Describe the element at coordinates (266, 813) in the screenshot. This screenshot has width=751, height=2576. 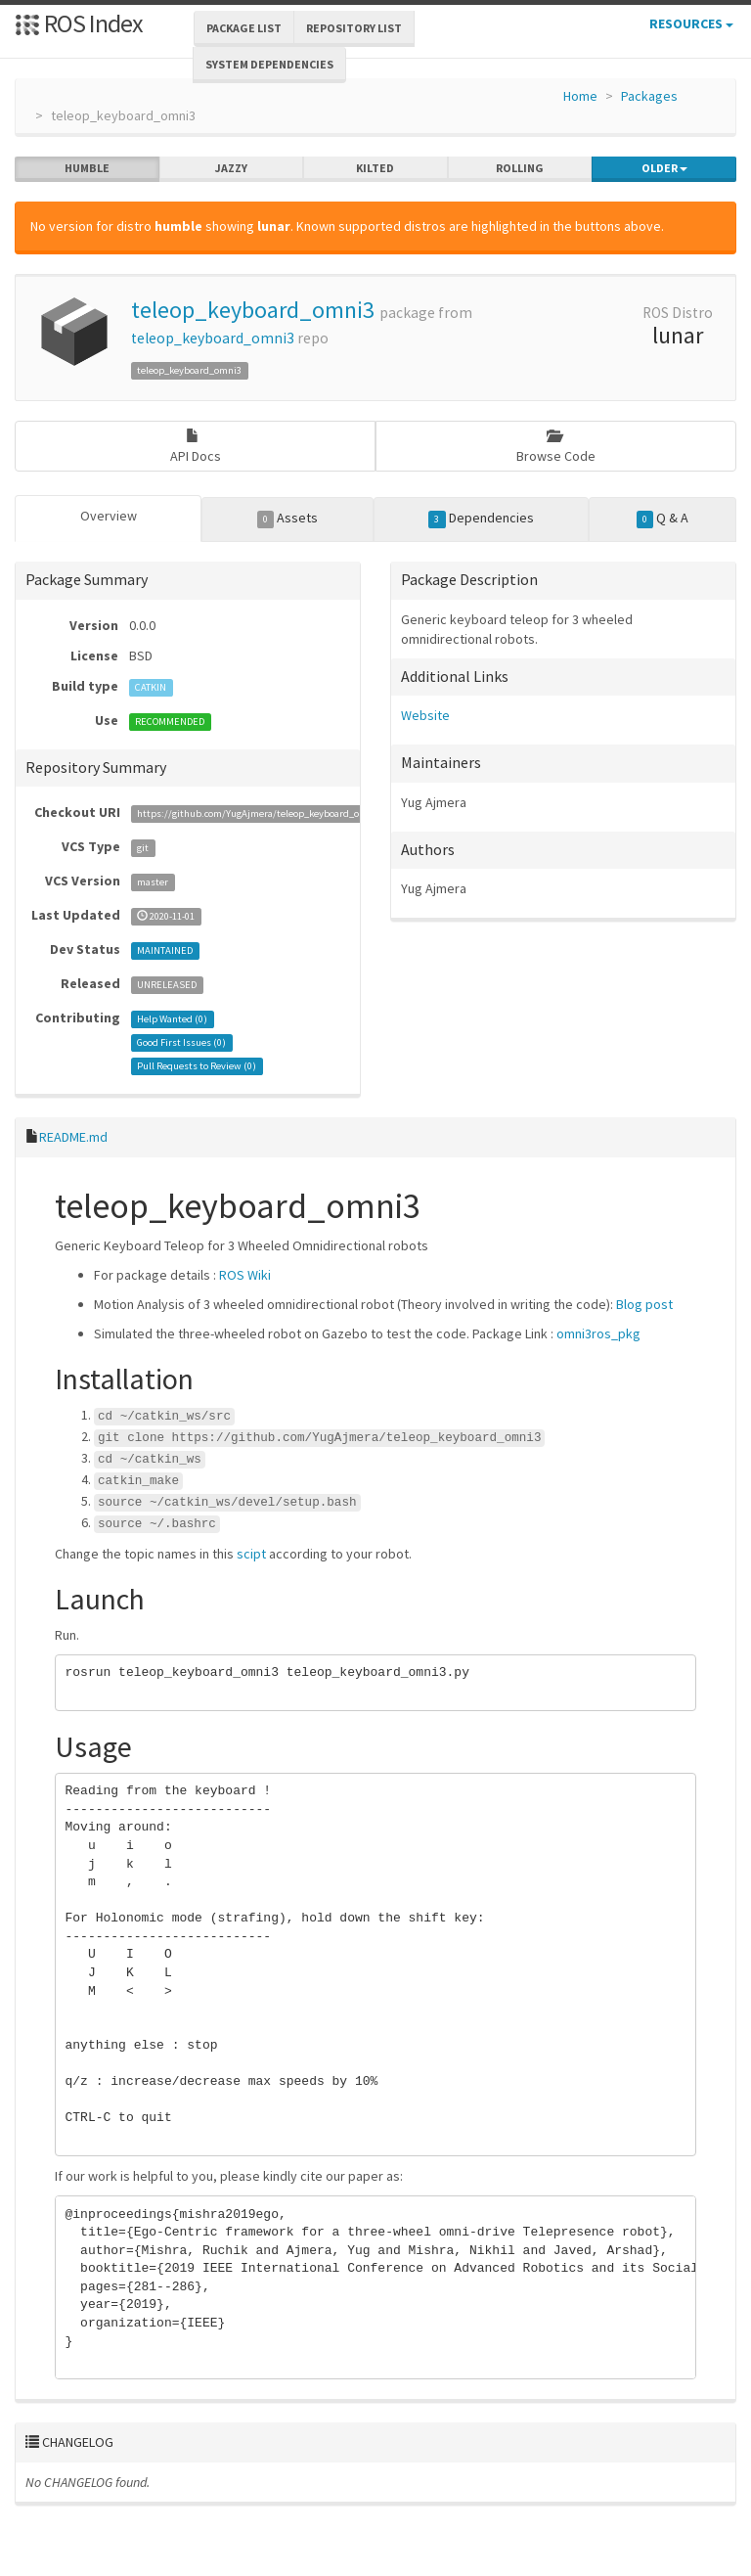
I see `https://github.com/YugAjmera/teleop_keyboard_omni3.git` at that location.